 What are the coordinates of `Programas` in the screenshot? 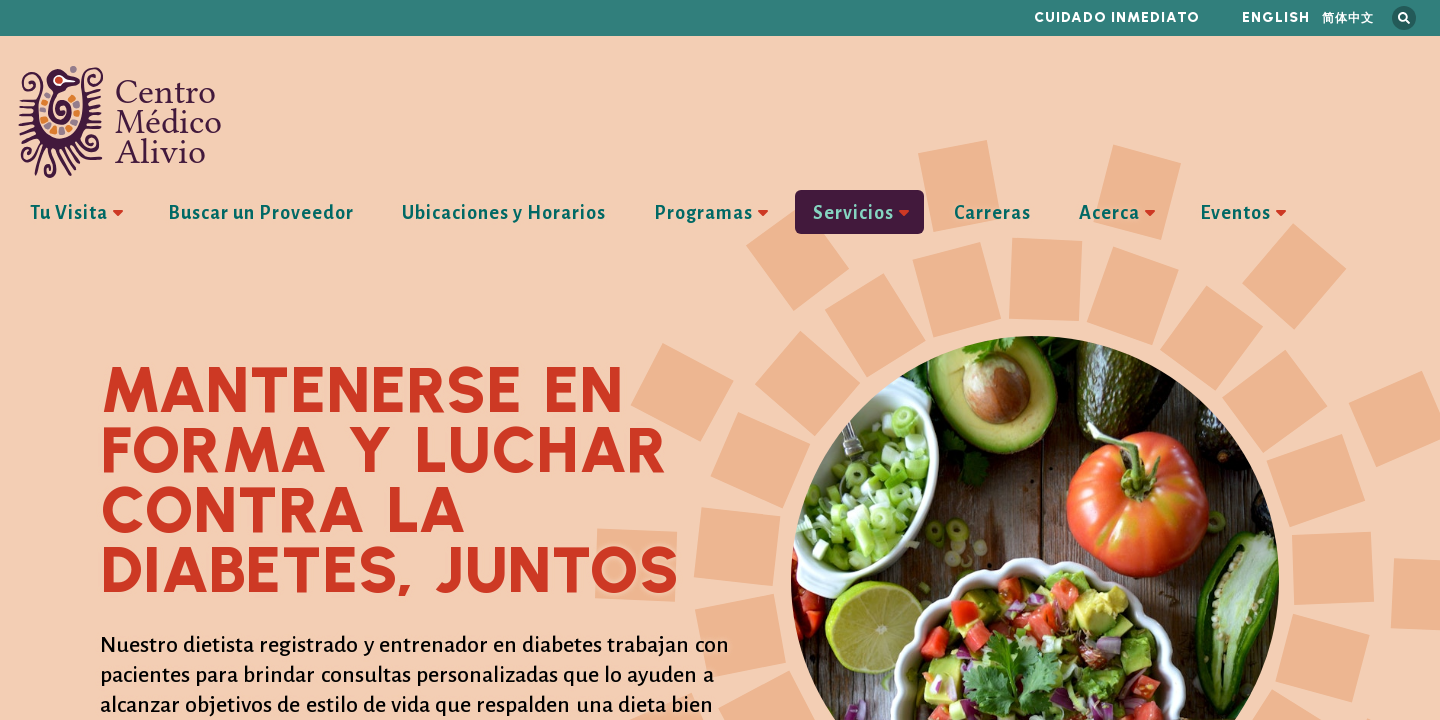 It's located at (703, 213).